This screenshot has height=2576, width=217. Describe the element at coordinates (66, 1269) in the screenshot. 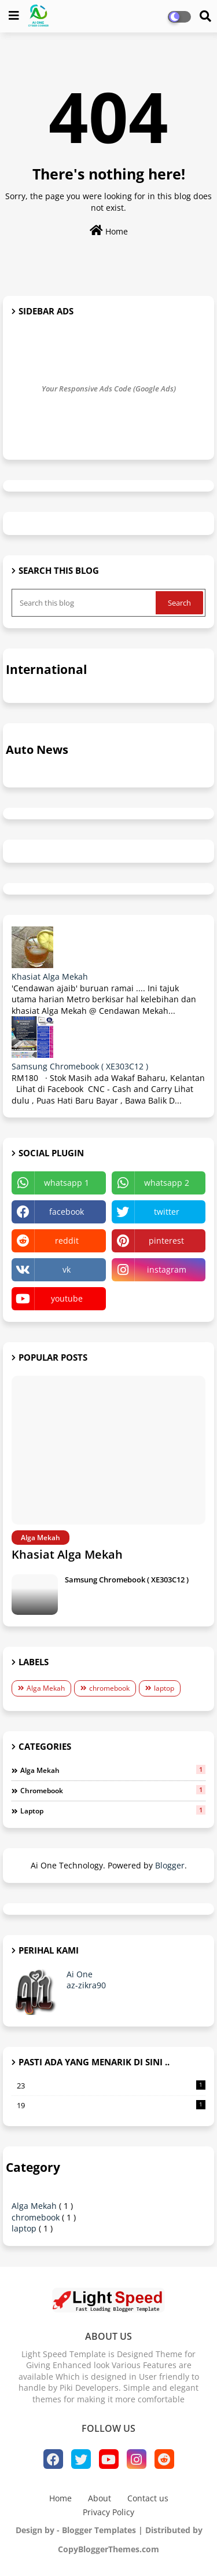

I see `vk` at that location.